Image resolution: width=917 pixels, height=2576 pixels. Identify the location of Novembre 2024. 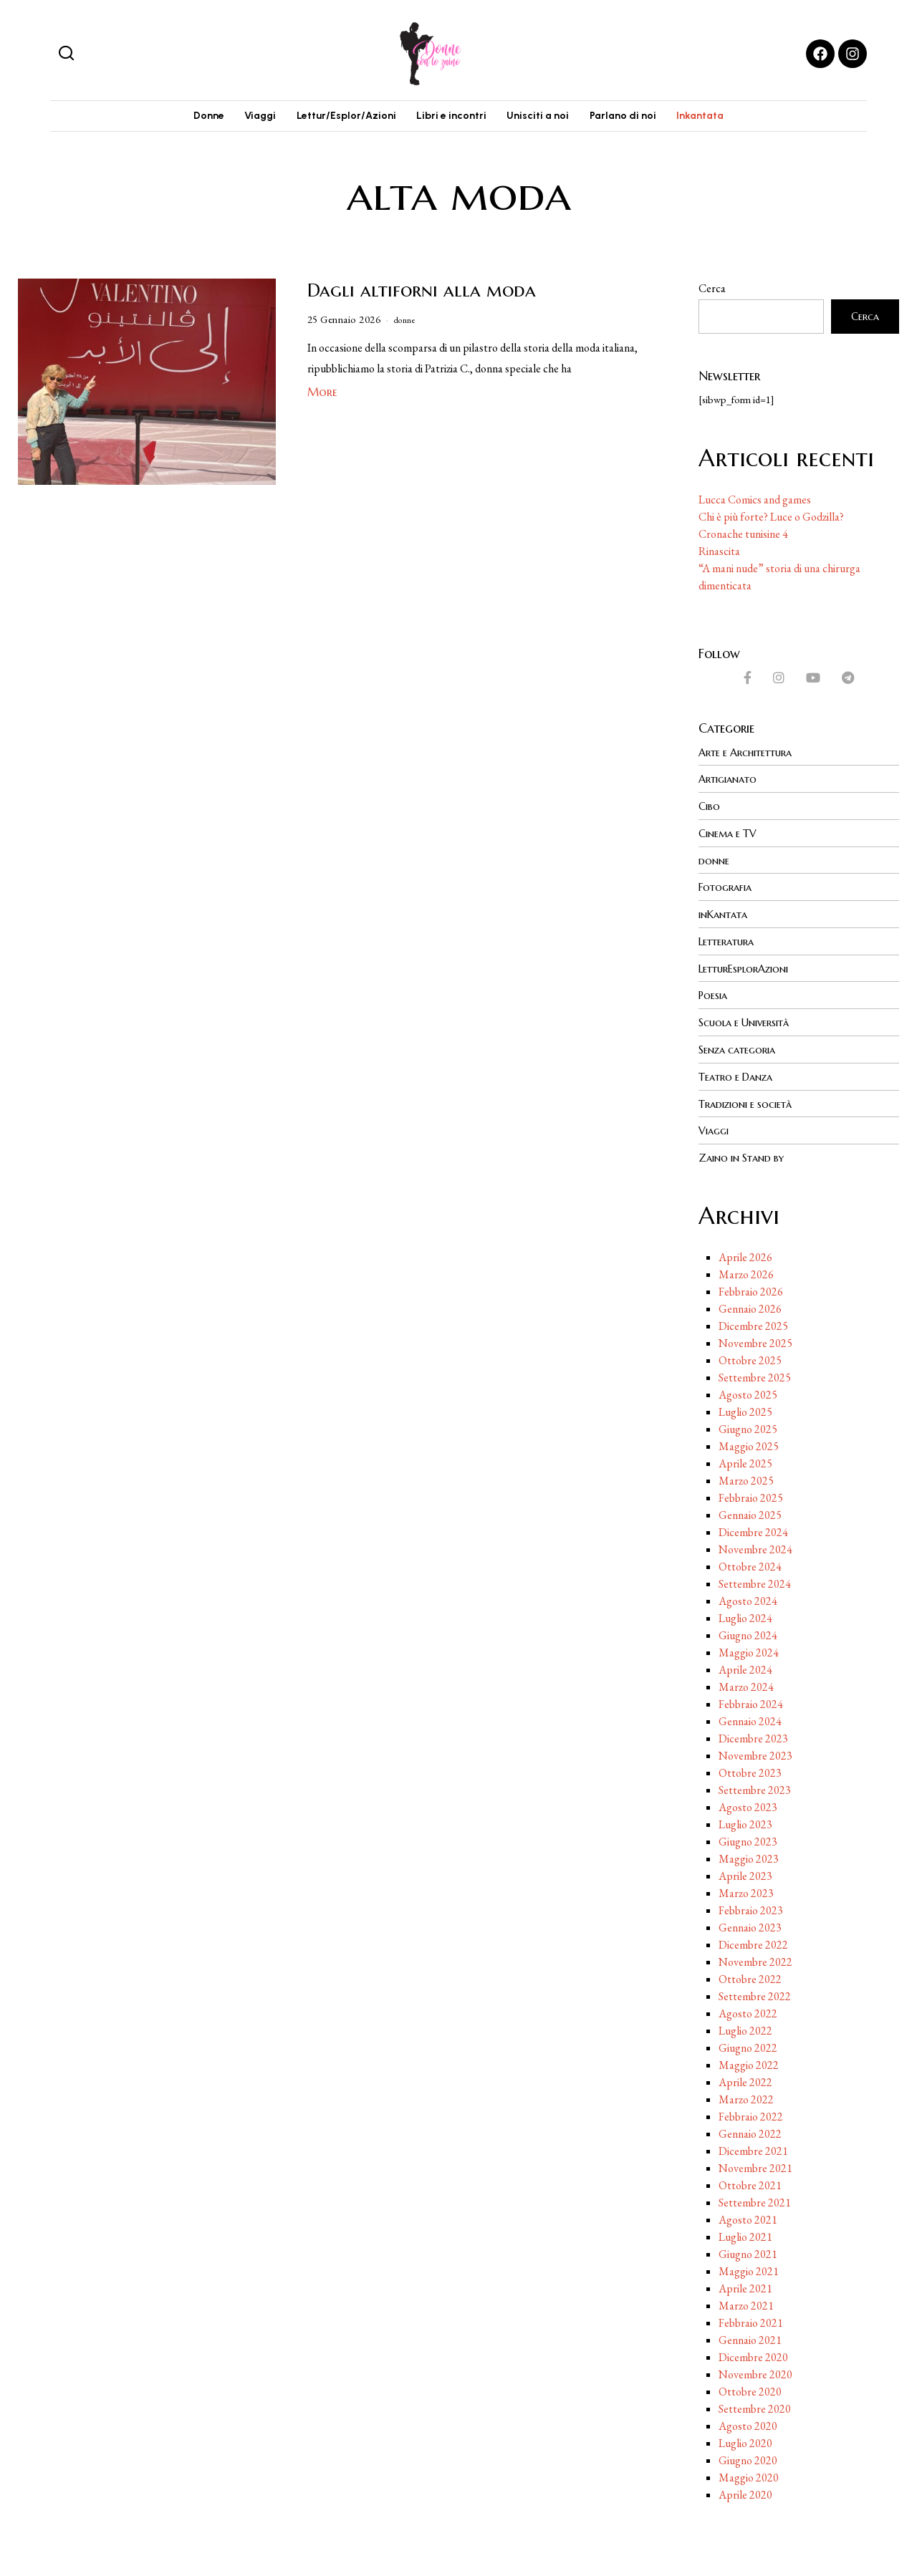
(755, 1547).